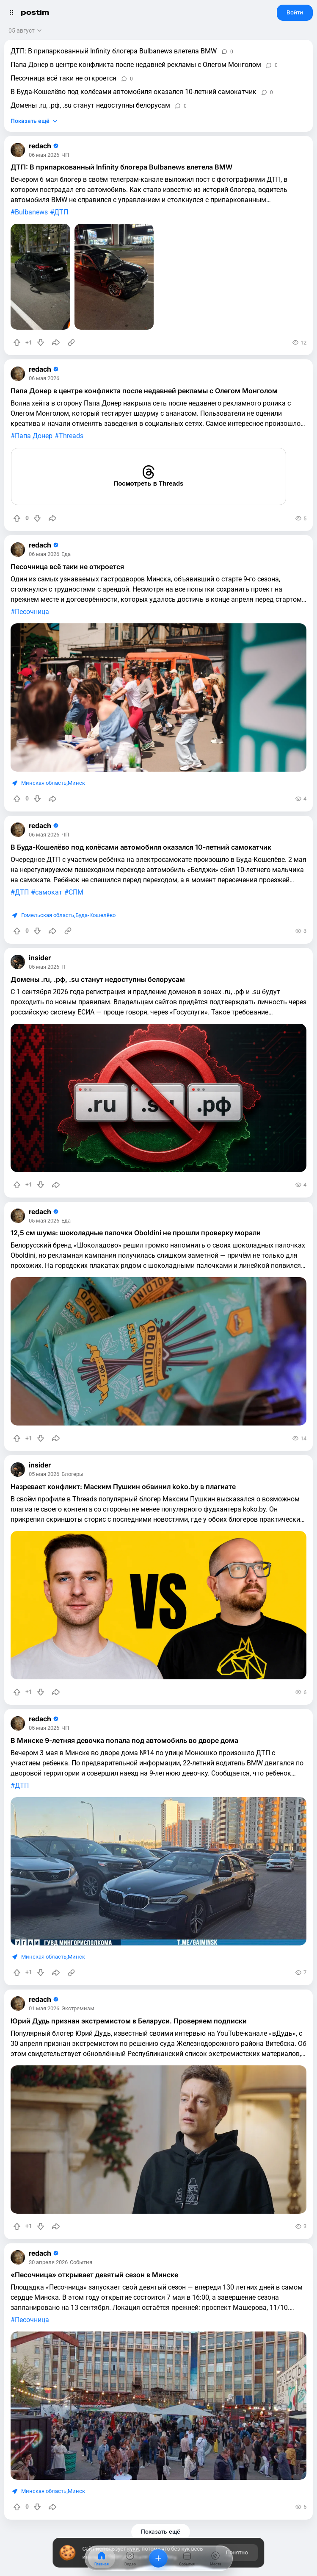 This screenshot has width=317, height=2576. What do you see at coordinates (56, 342) in the screenshot?
I see `[Поделиться]` at bounding box center [56, 342].